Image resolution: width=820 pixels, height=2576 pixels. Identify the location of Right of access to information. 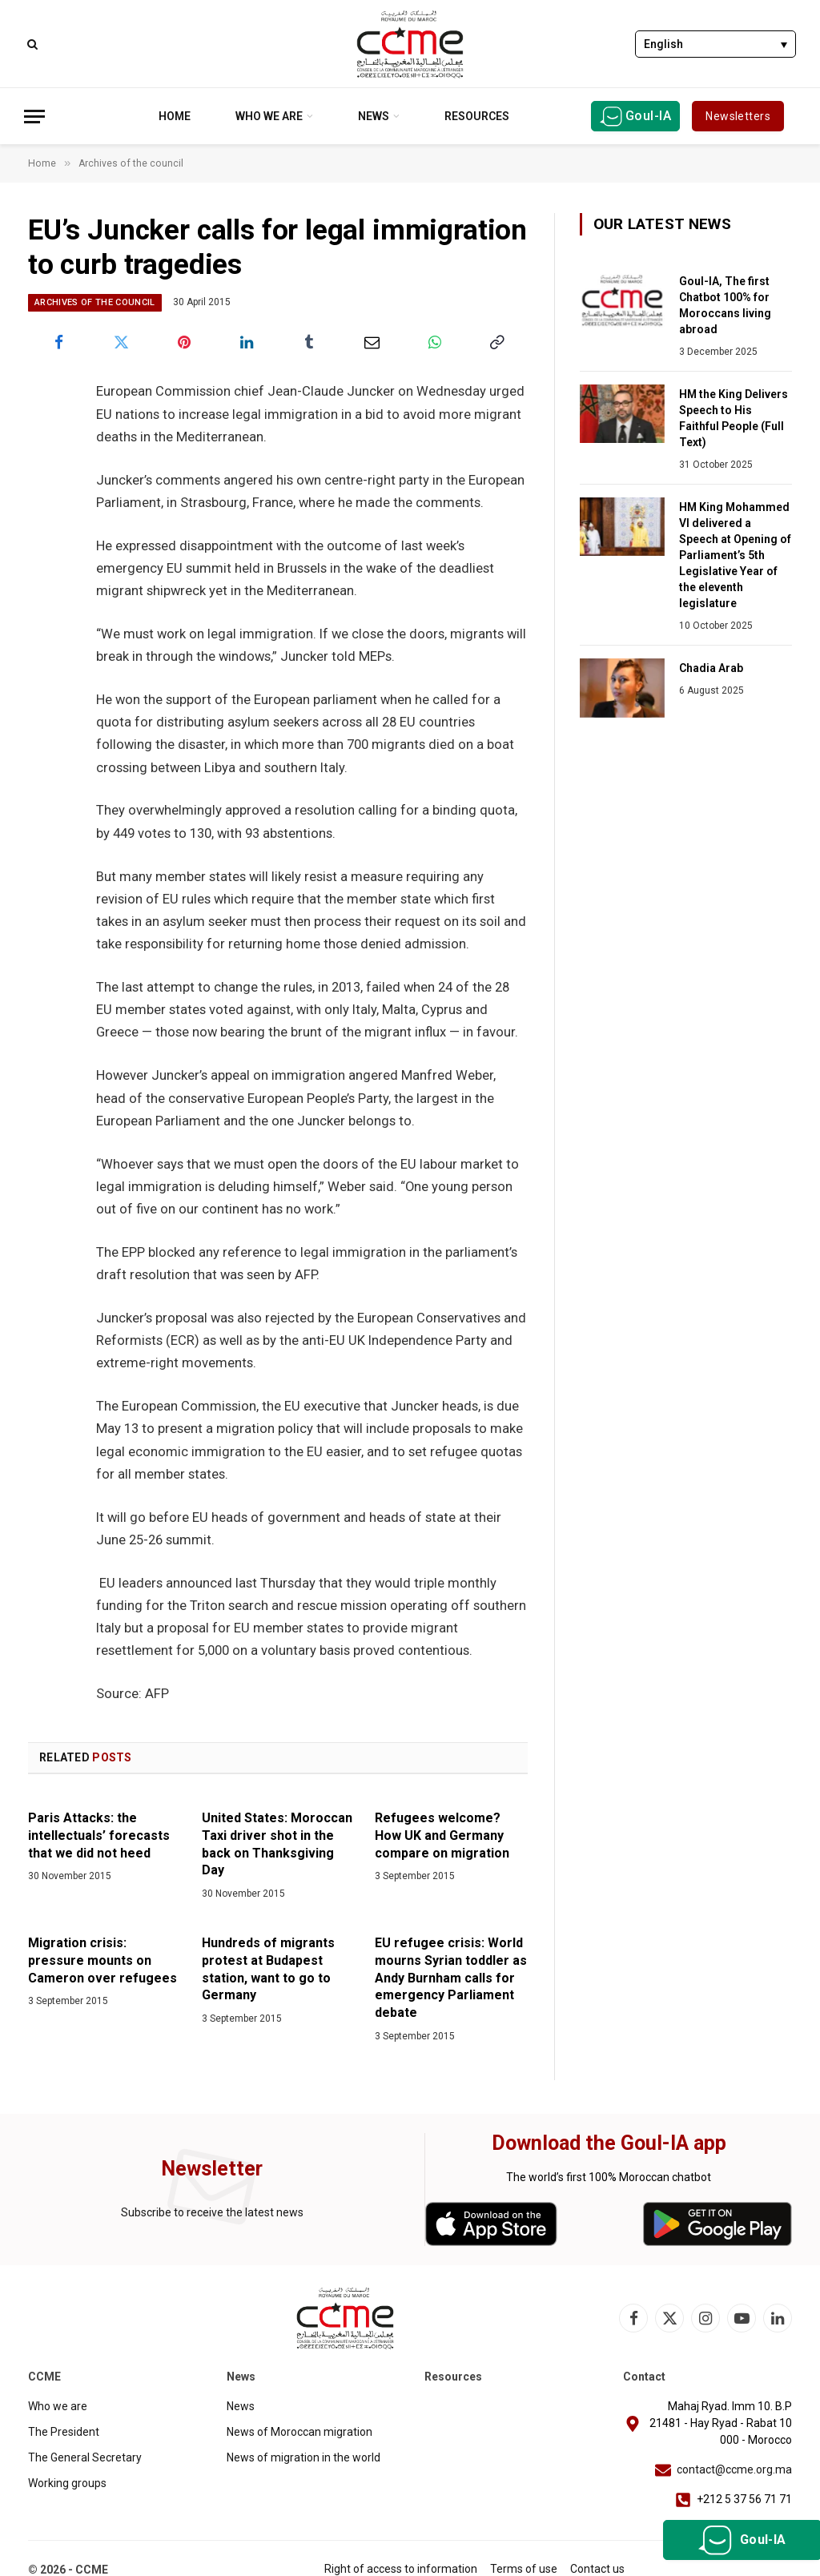
(400, 2568).